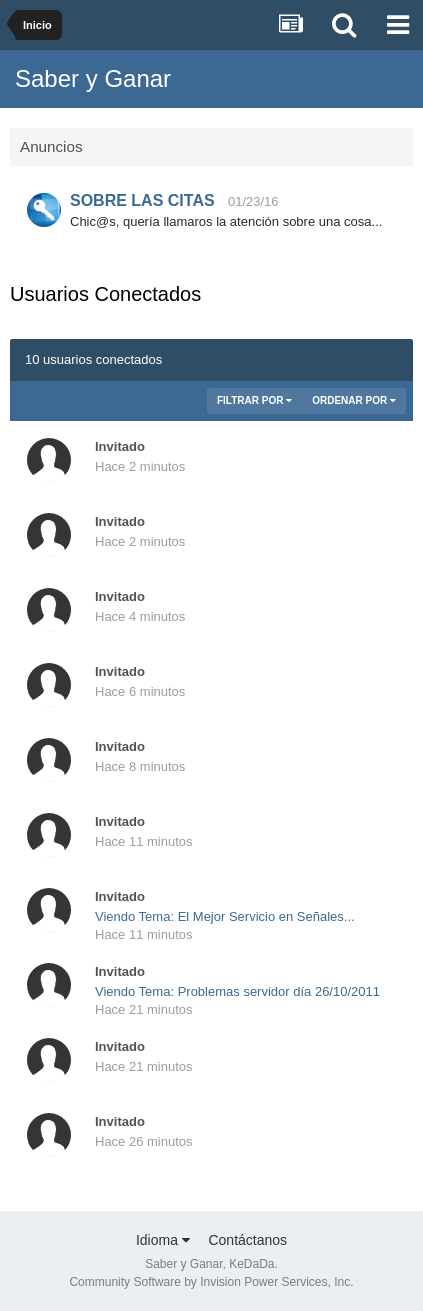  Describe the element at coordinates (354, 400) in the screenshot. I see `Ordenar Por` at that location.